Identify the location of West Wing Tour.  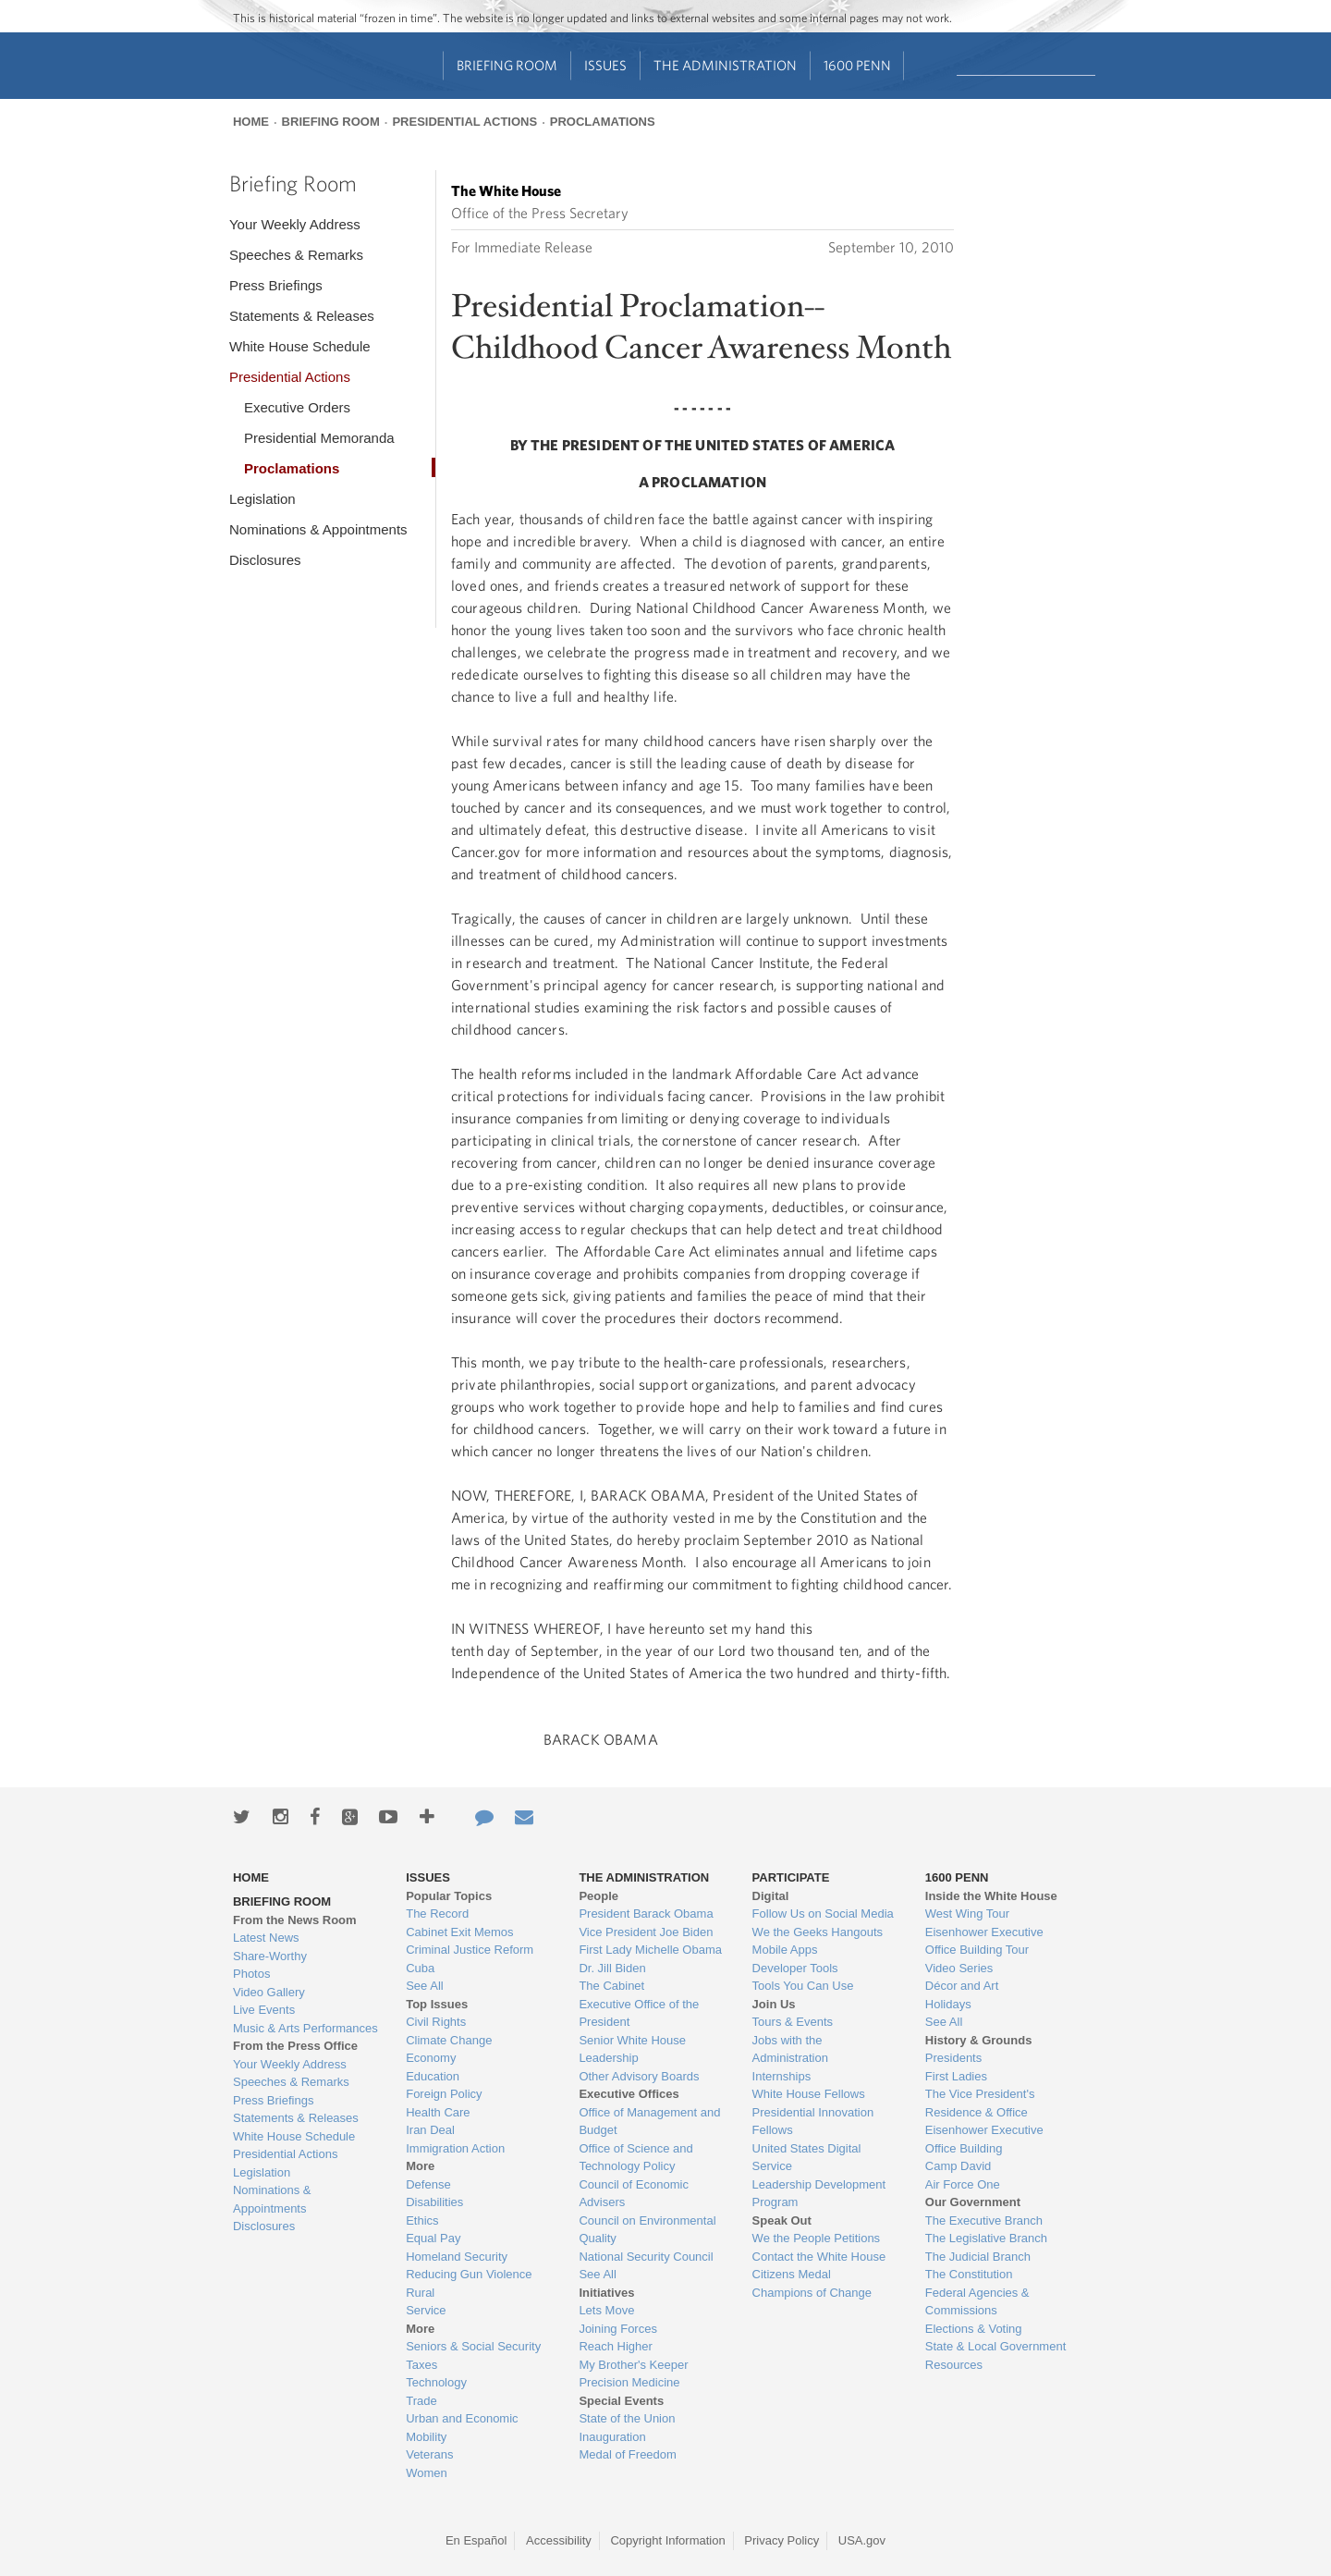
(967, 1913).